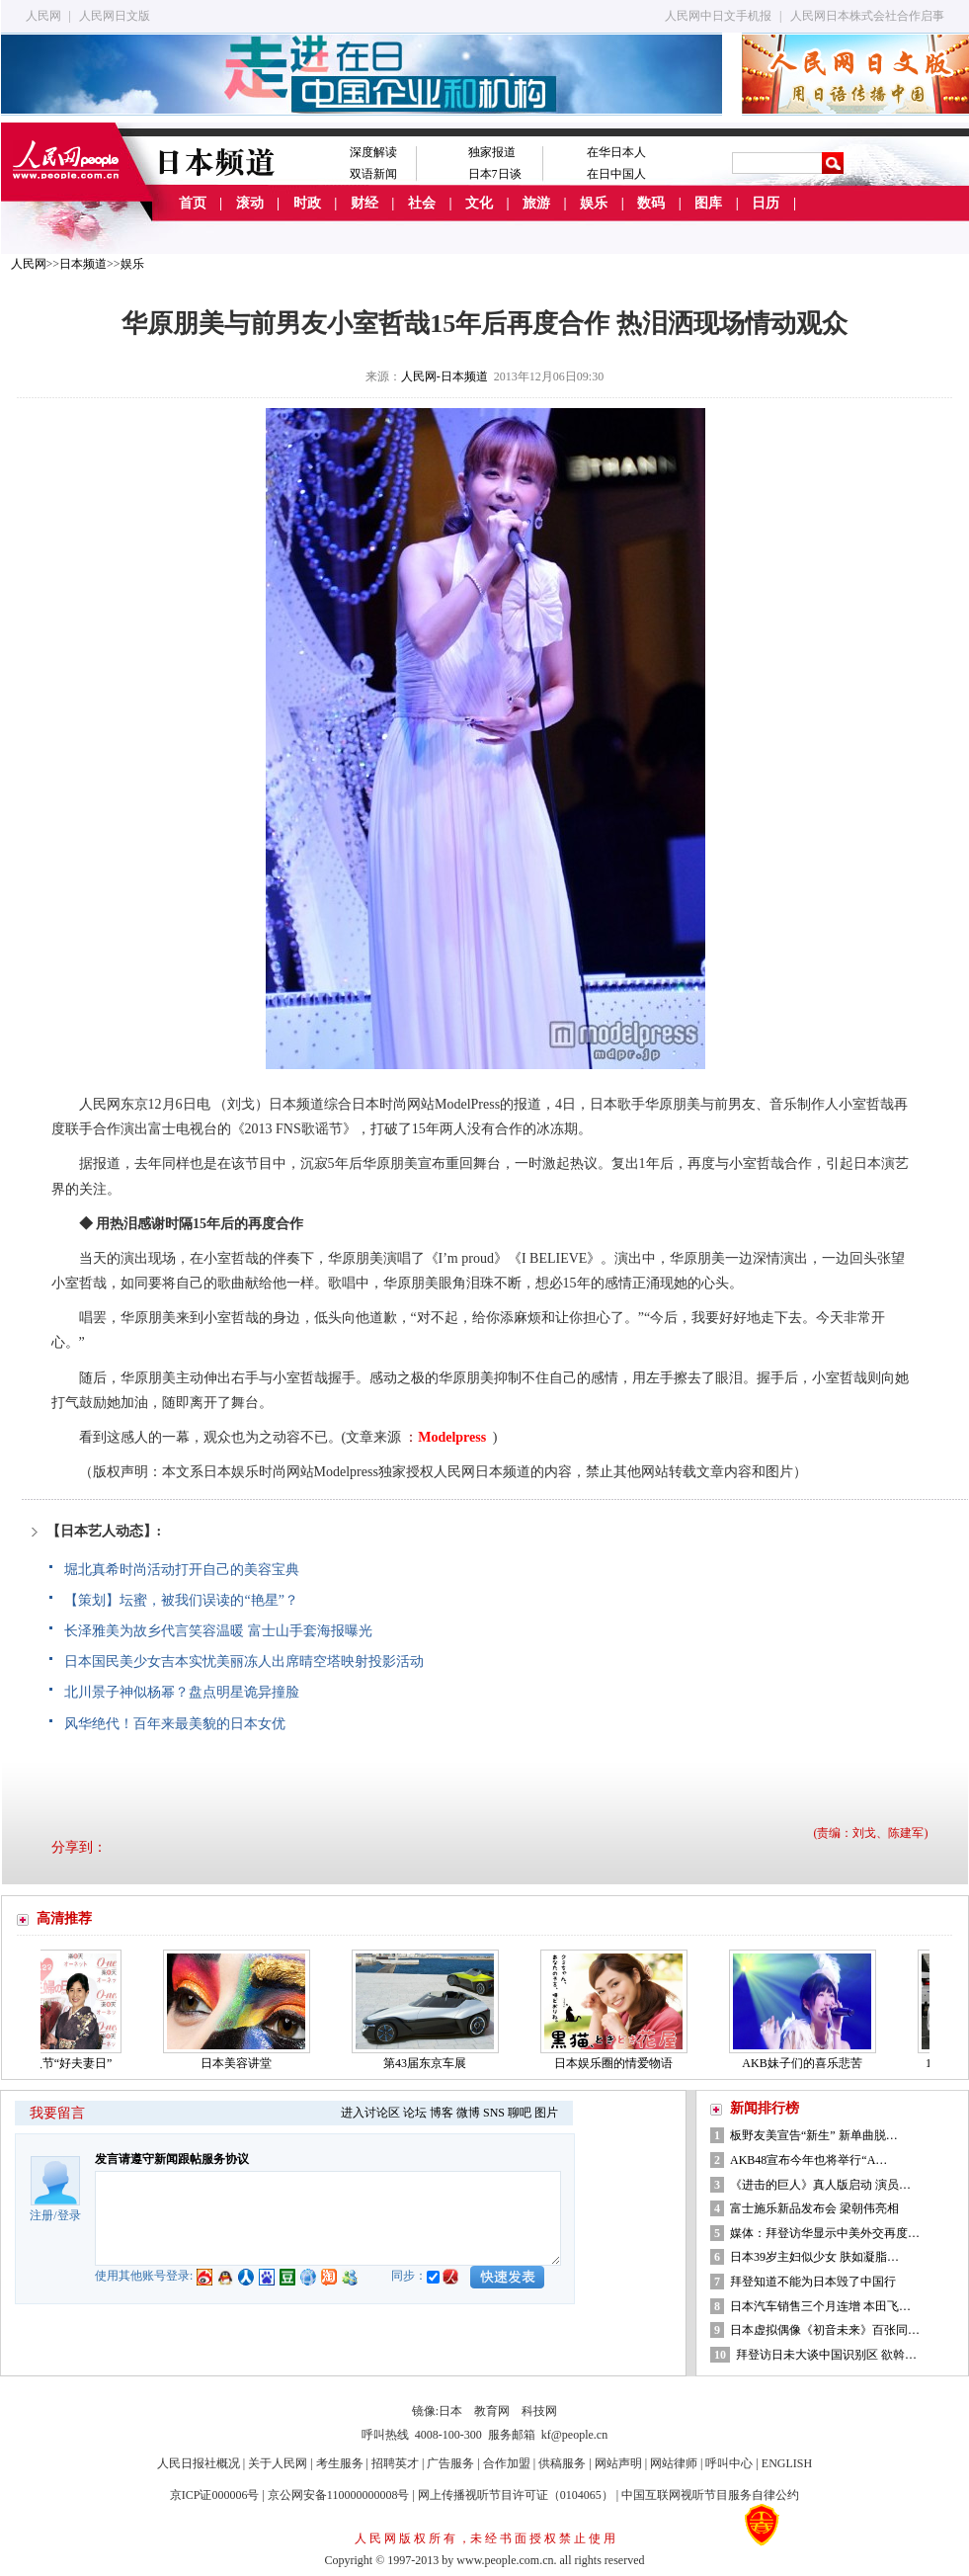 The image size is (969, 2576). What do you see at coordinates (250, 203) in the screenshot?
I see `滚动` at bounding box center [250, 203].